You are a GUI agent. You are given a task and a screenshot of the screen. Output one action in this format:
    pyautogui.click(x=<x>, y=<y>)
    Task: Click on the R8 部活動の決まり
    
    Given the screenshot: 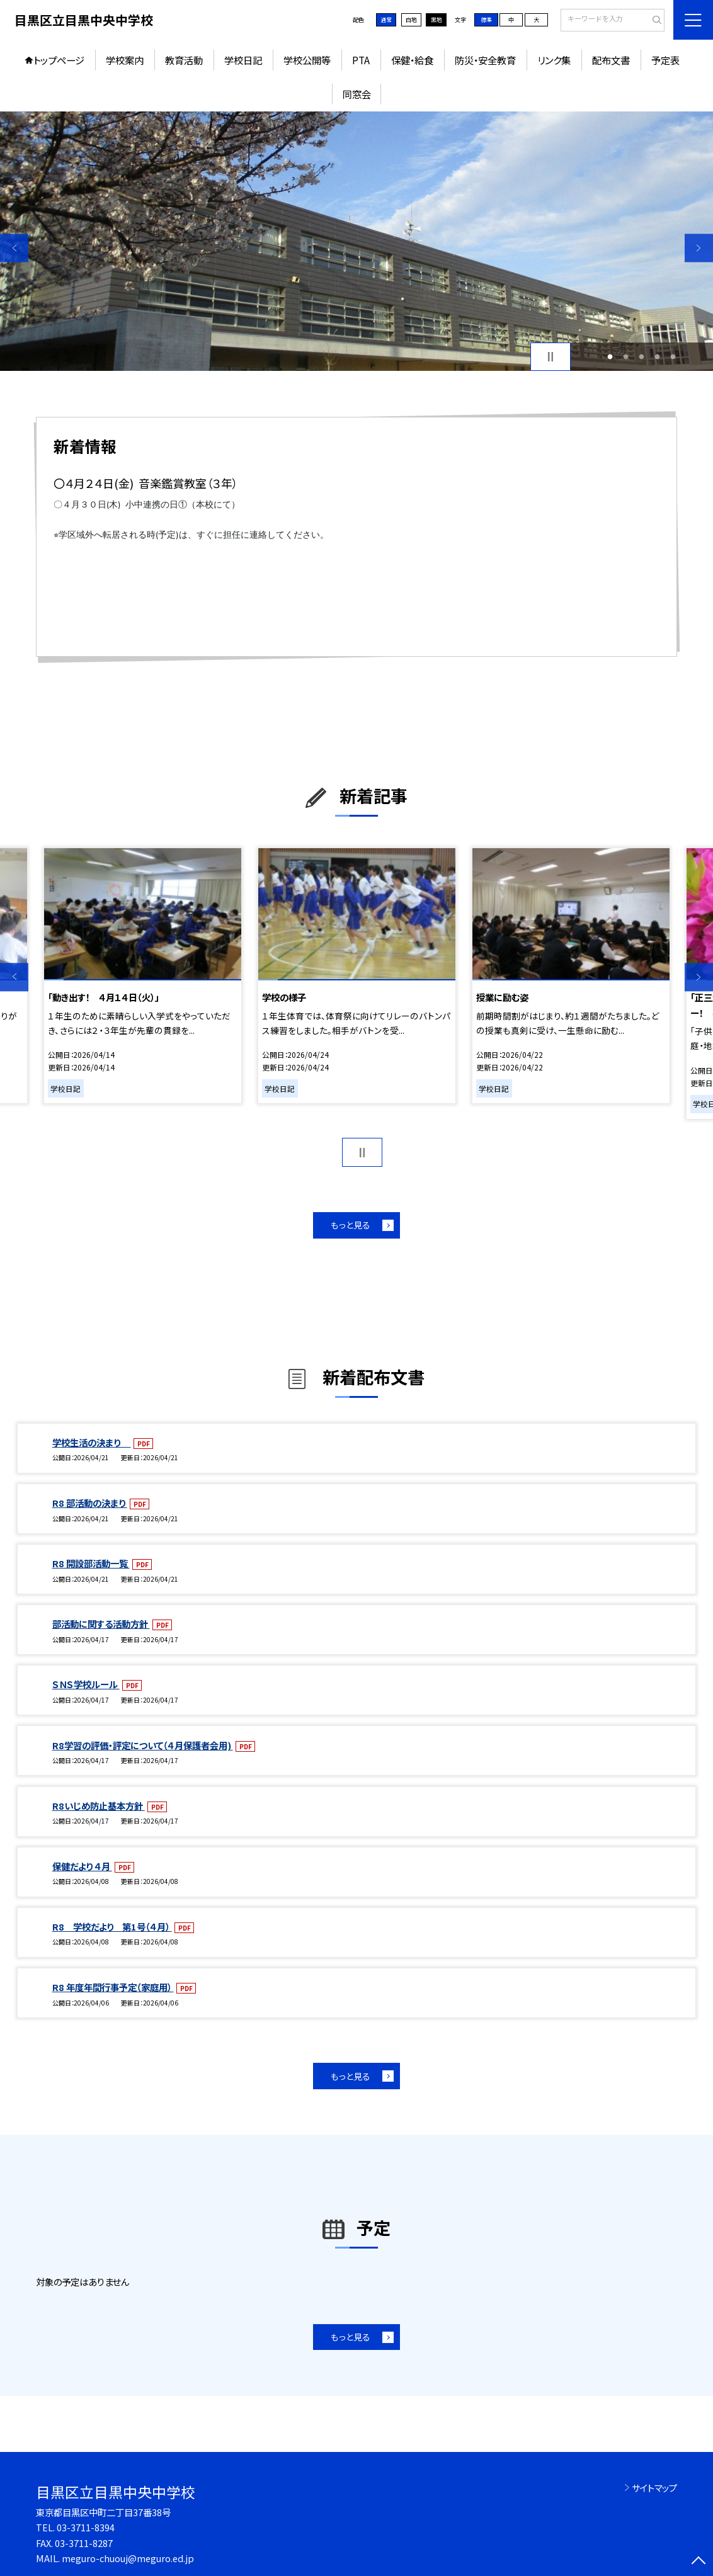 What is the action you would take?
    pyautogui.click(x=89, y=1502)
    